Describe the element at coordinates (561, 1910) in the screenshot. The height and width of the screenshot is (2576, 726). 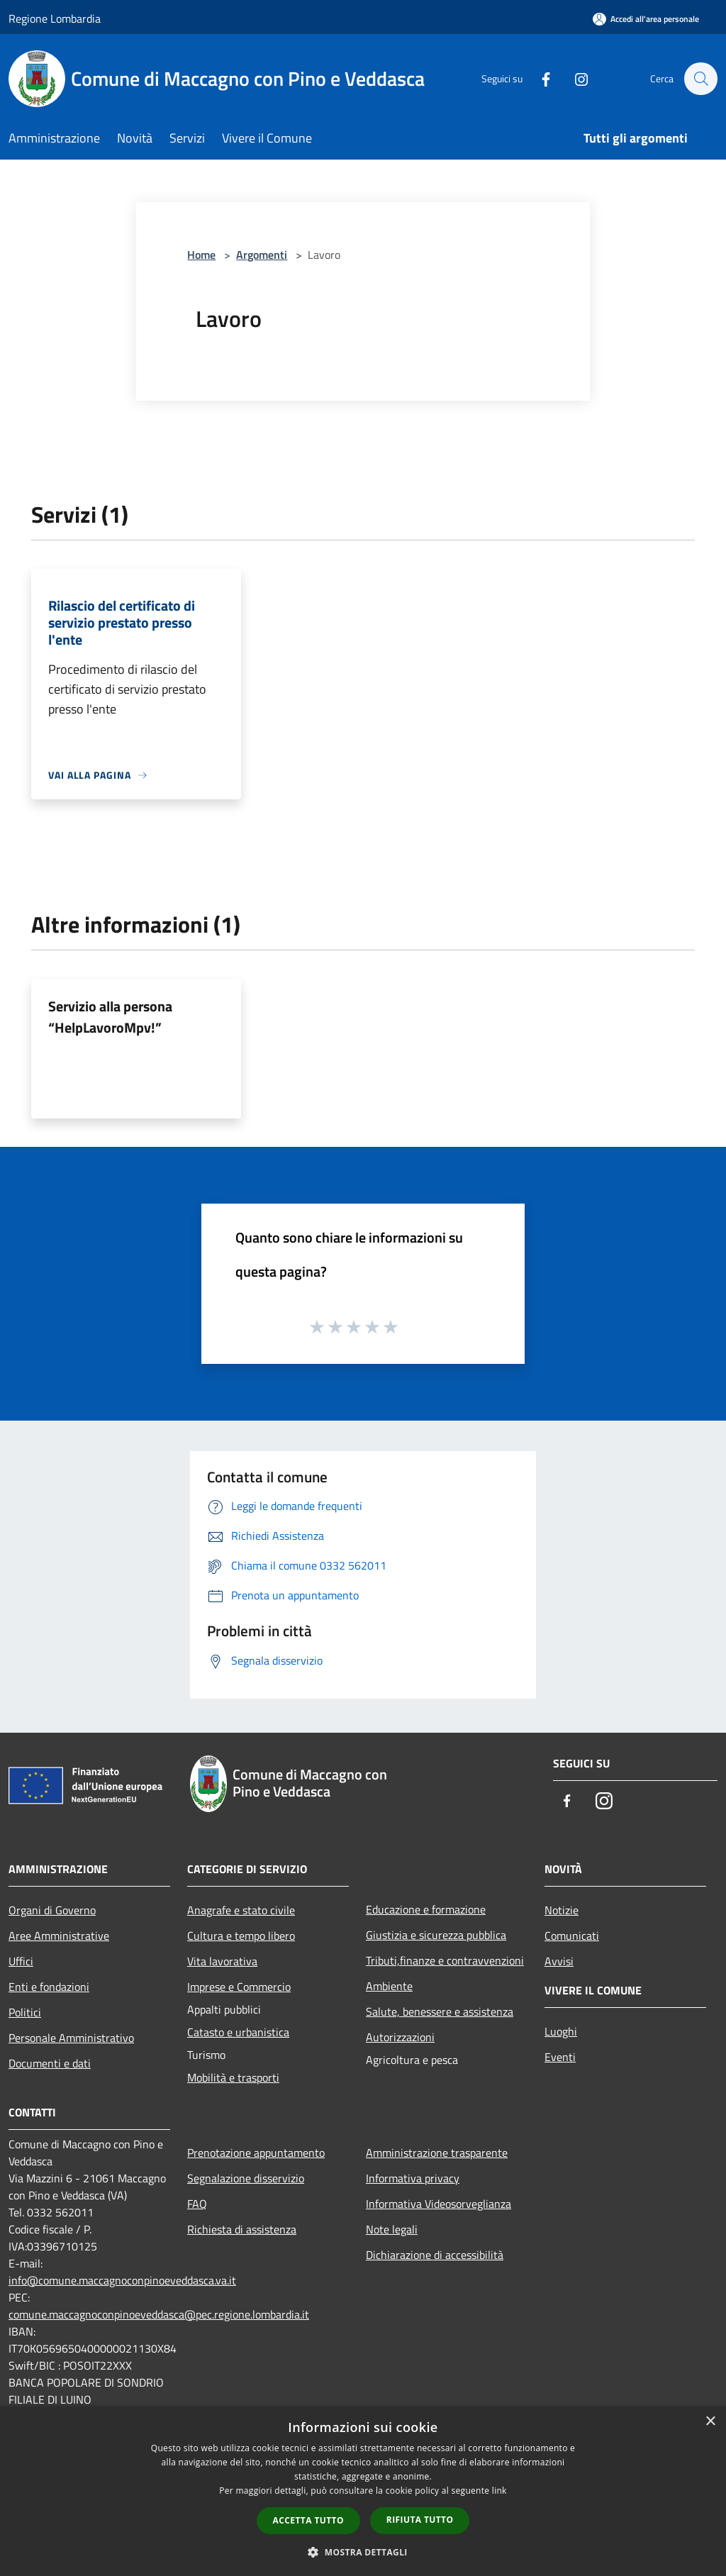
I see `Notizie` at that location.